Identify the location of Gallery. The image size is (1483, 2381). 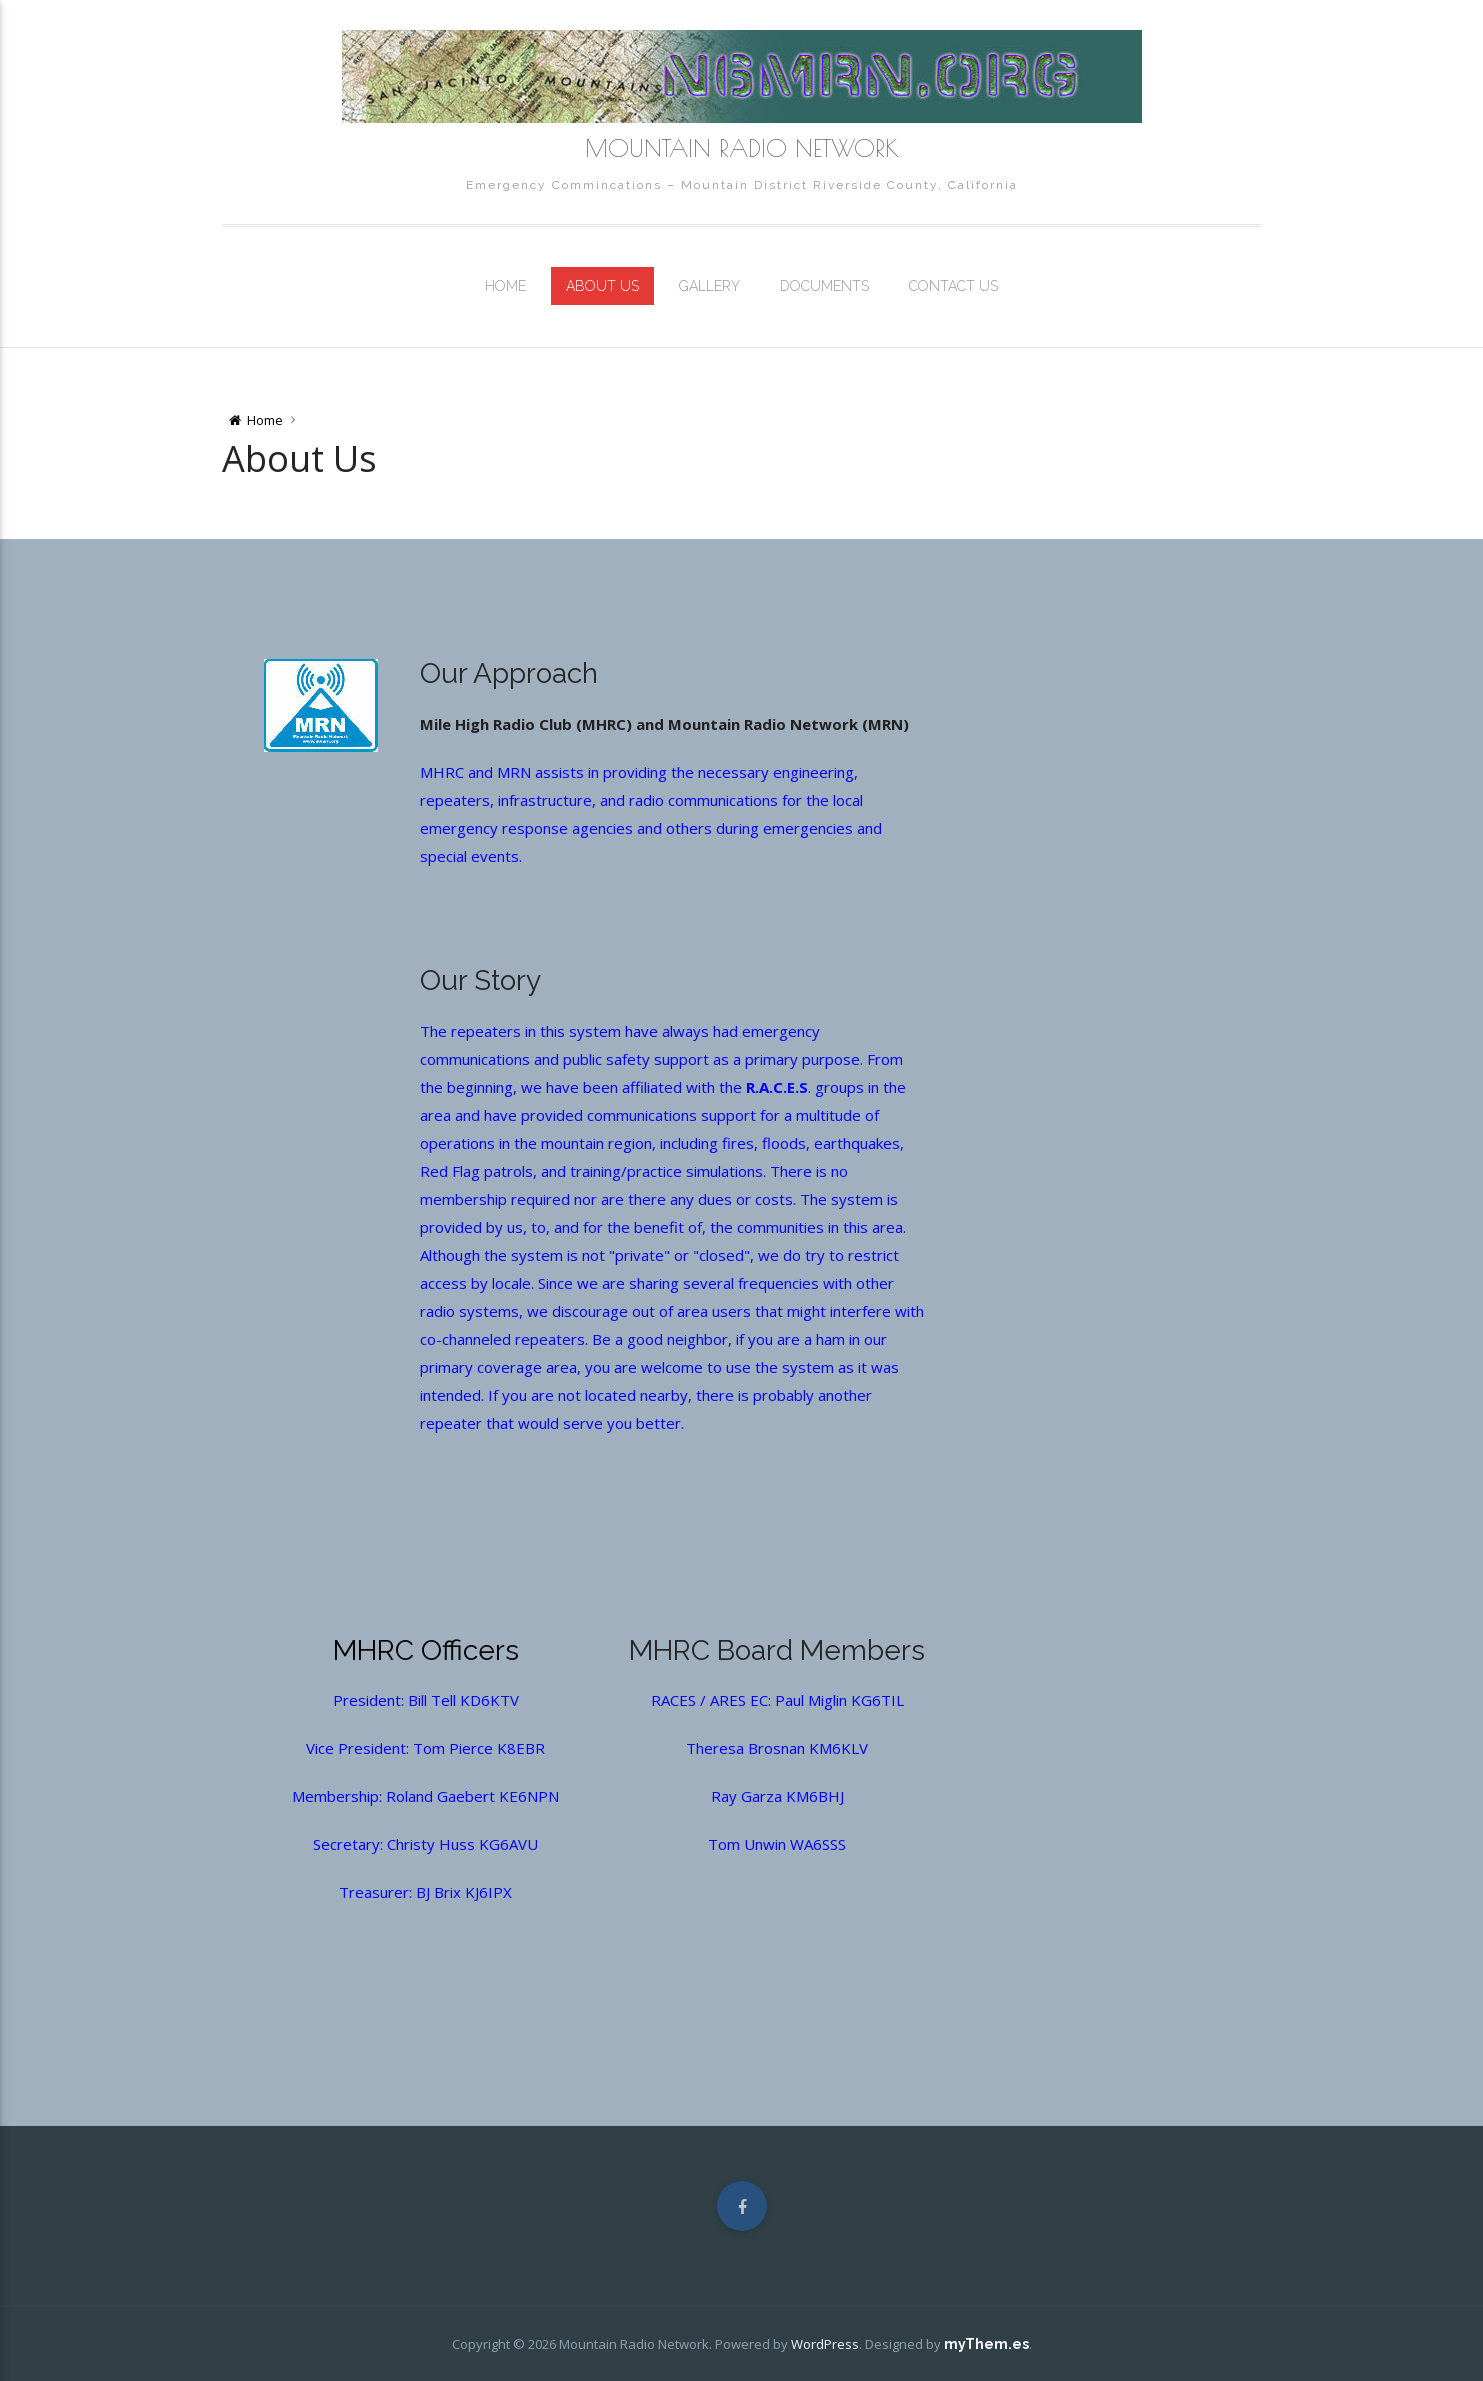
(709, 286).